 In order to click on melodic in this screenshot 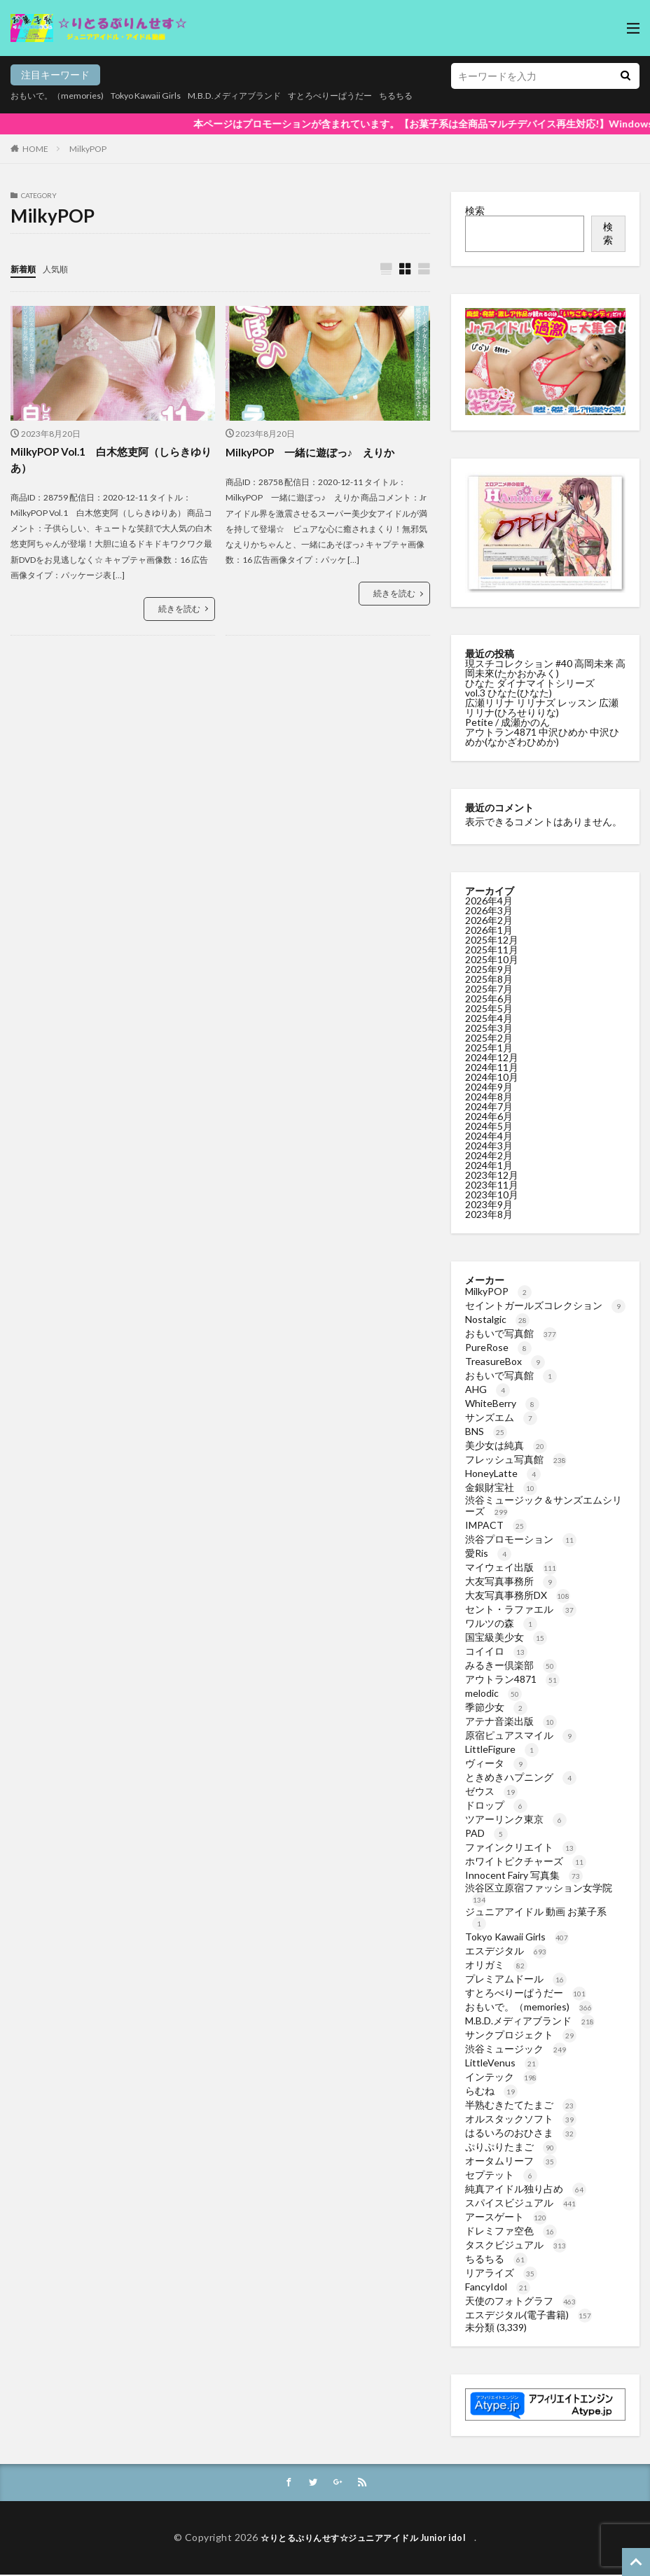, I will do `click(493, 1693)`.